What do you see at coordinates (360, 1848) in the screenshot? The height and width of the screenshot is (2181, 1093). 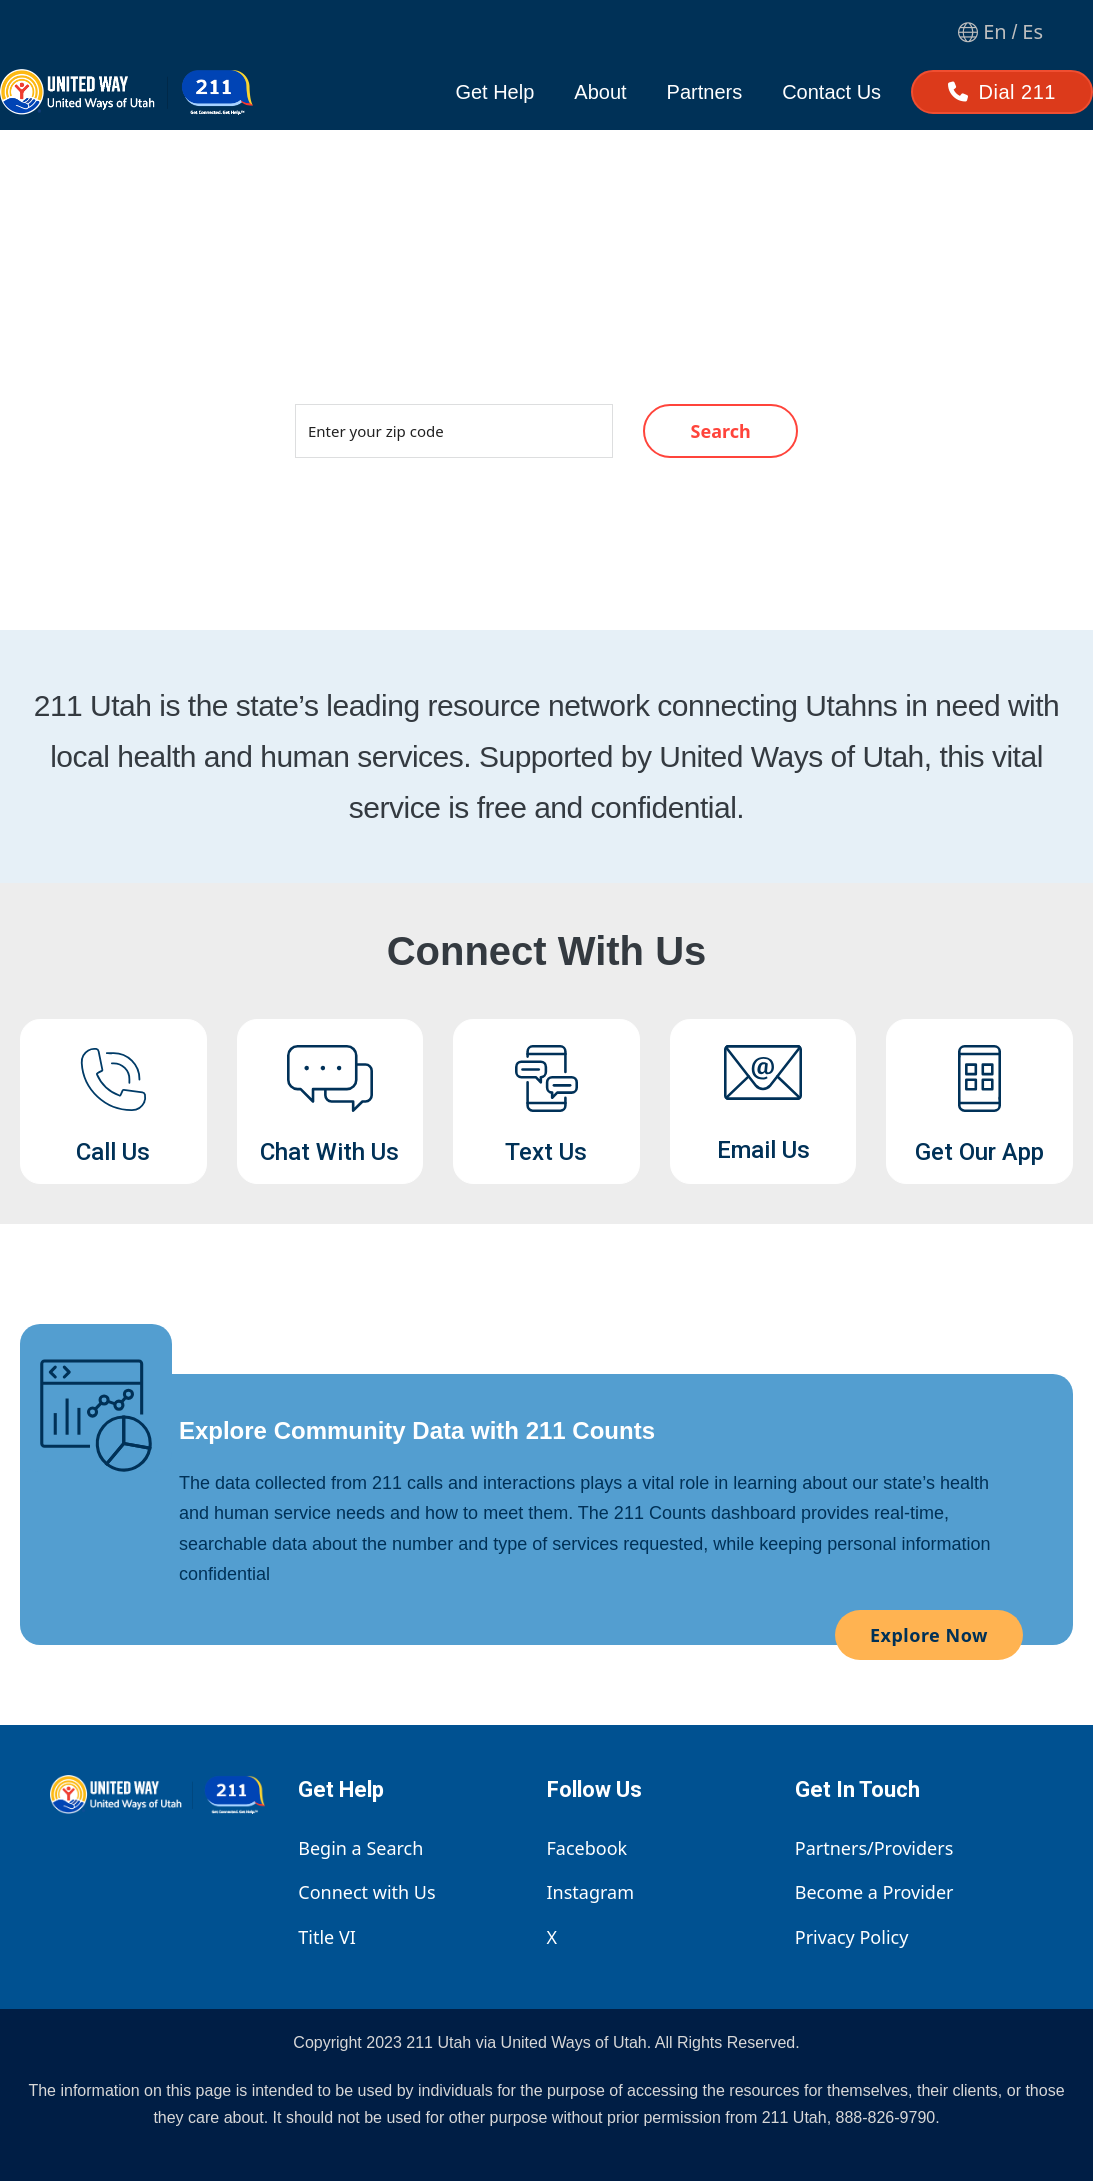 I see `Begin a Search` at bounding box center [360, 1848].